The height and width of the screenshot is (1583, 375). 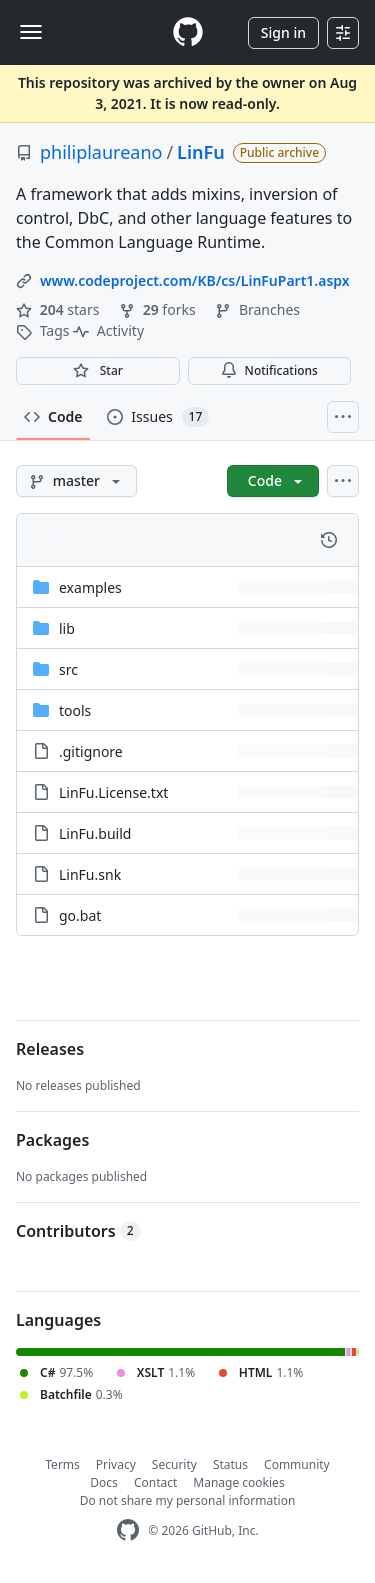 I want to click on [Toggle navigation], so click(x=31, y=32).